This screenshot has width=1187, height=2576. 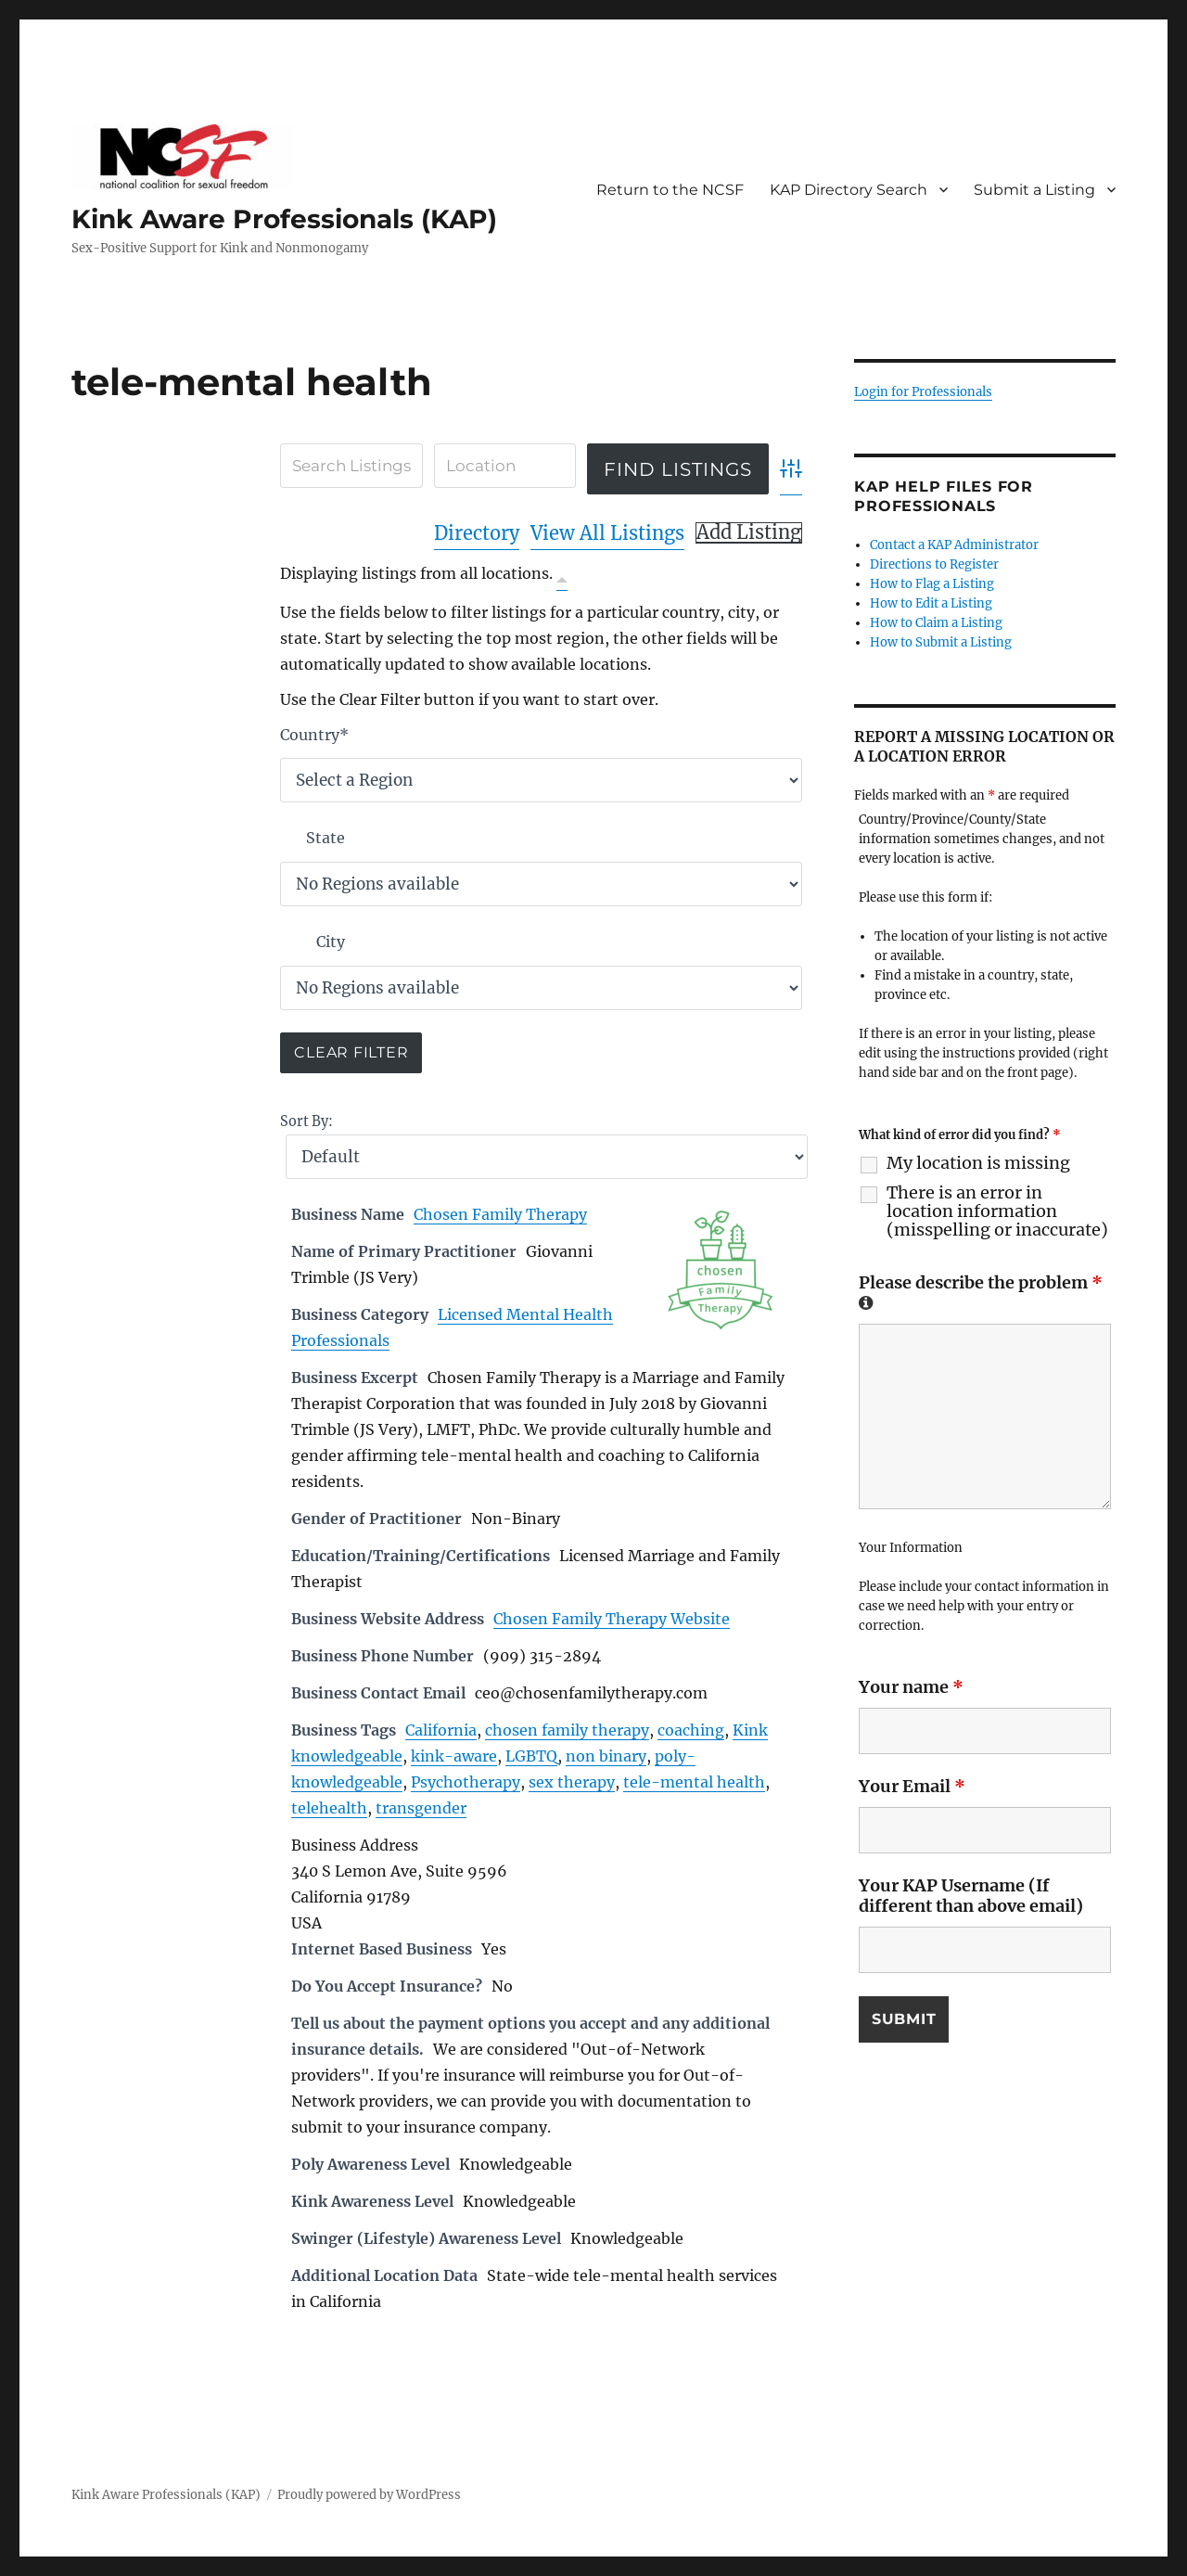 I want to click on Chosen Family Therapy, so click(x=500, y=1214).